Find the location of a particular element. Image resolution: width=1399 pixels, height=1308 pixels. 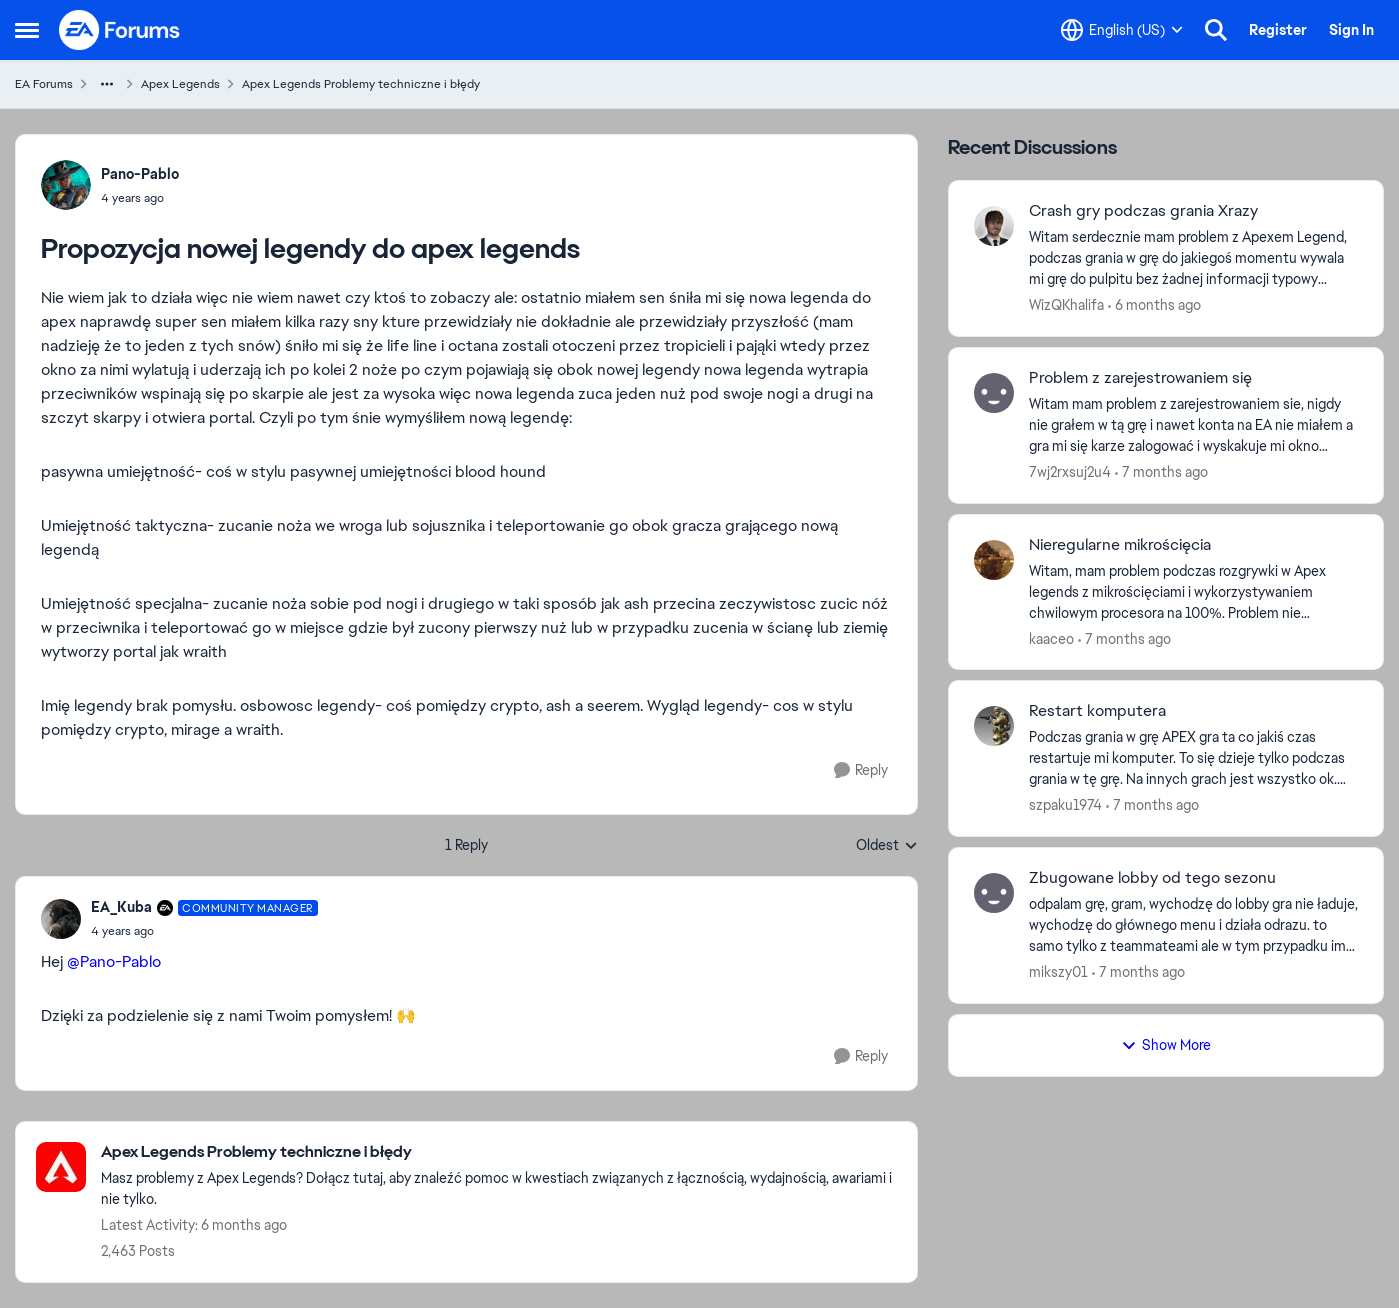

EA Forums [Place EA Forums] is located at coordinates (44, 84).